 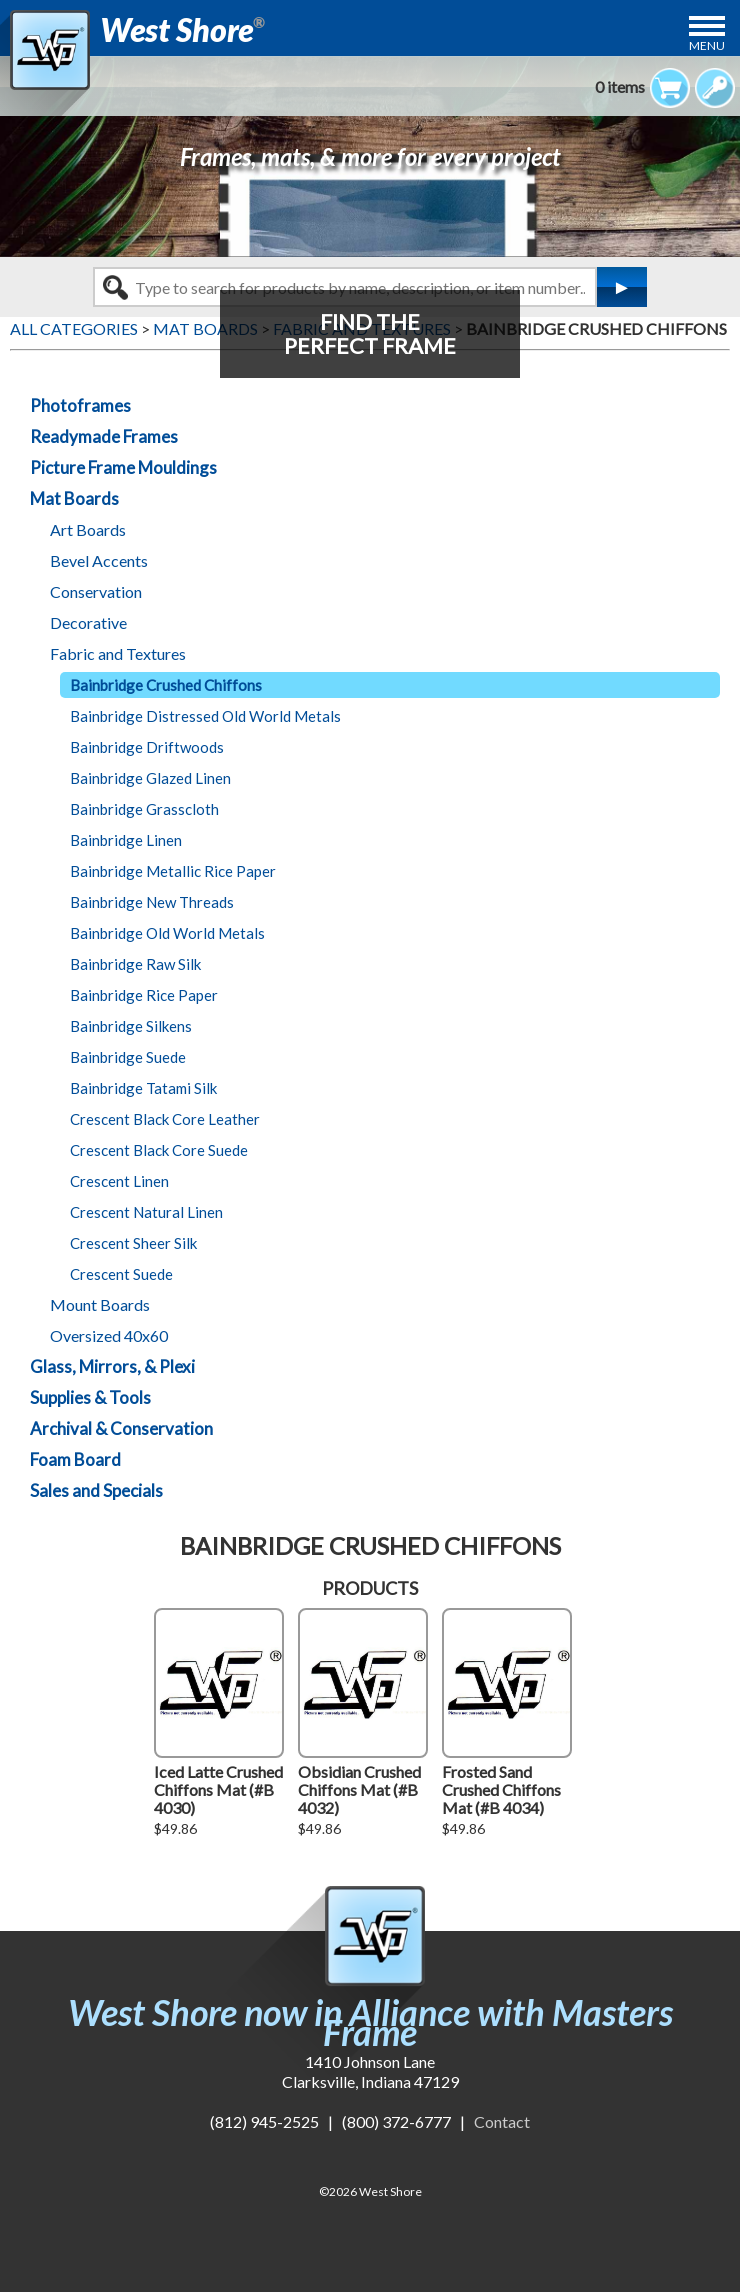 What do you see at coordinates (126, 840) in the screenshot?
I see `Bainbridge Linen` at bounding box center [126, 840].